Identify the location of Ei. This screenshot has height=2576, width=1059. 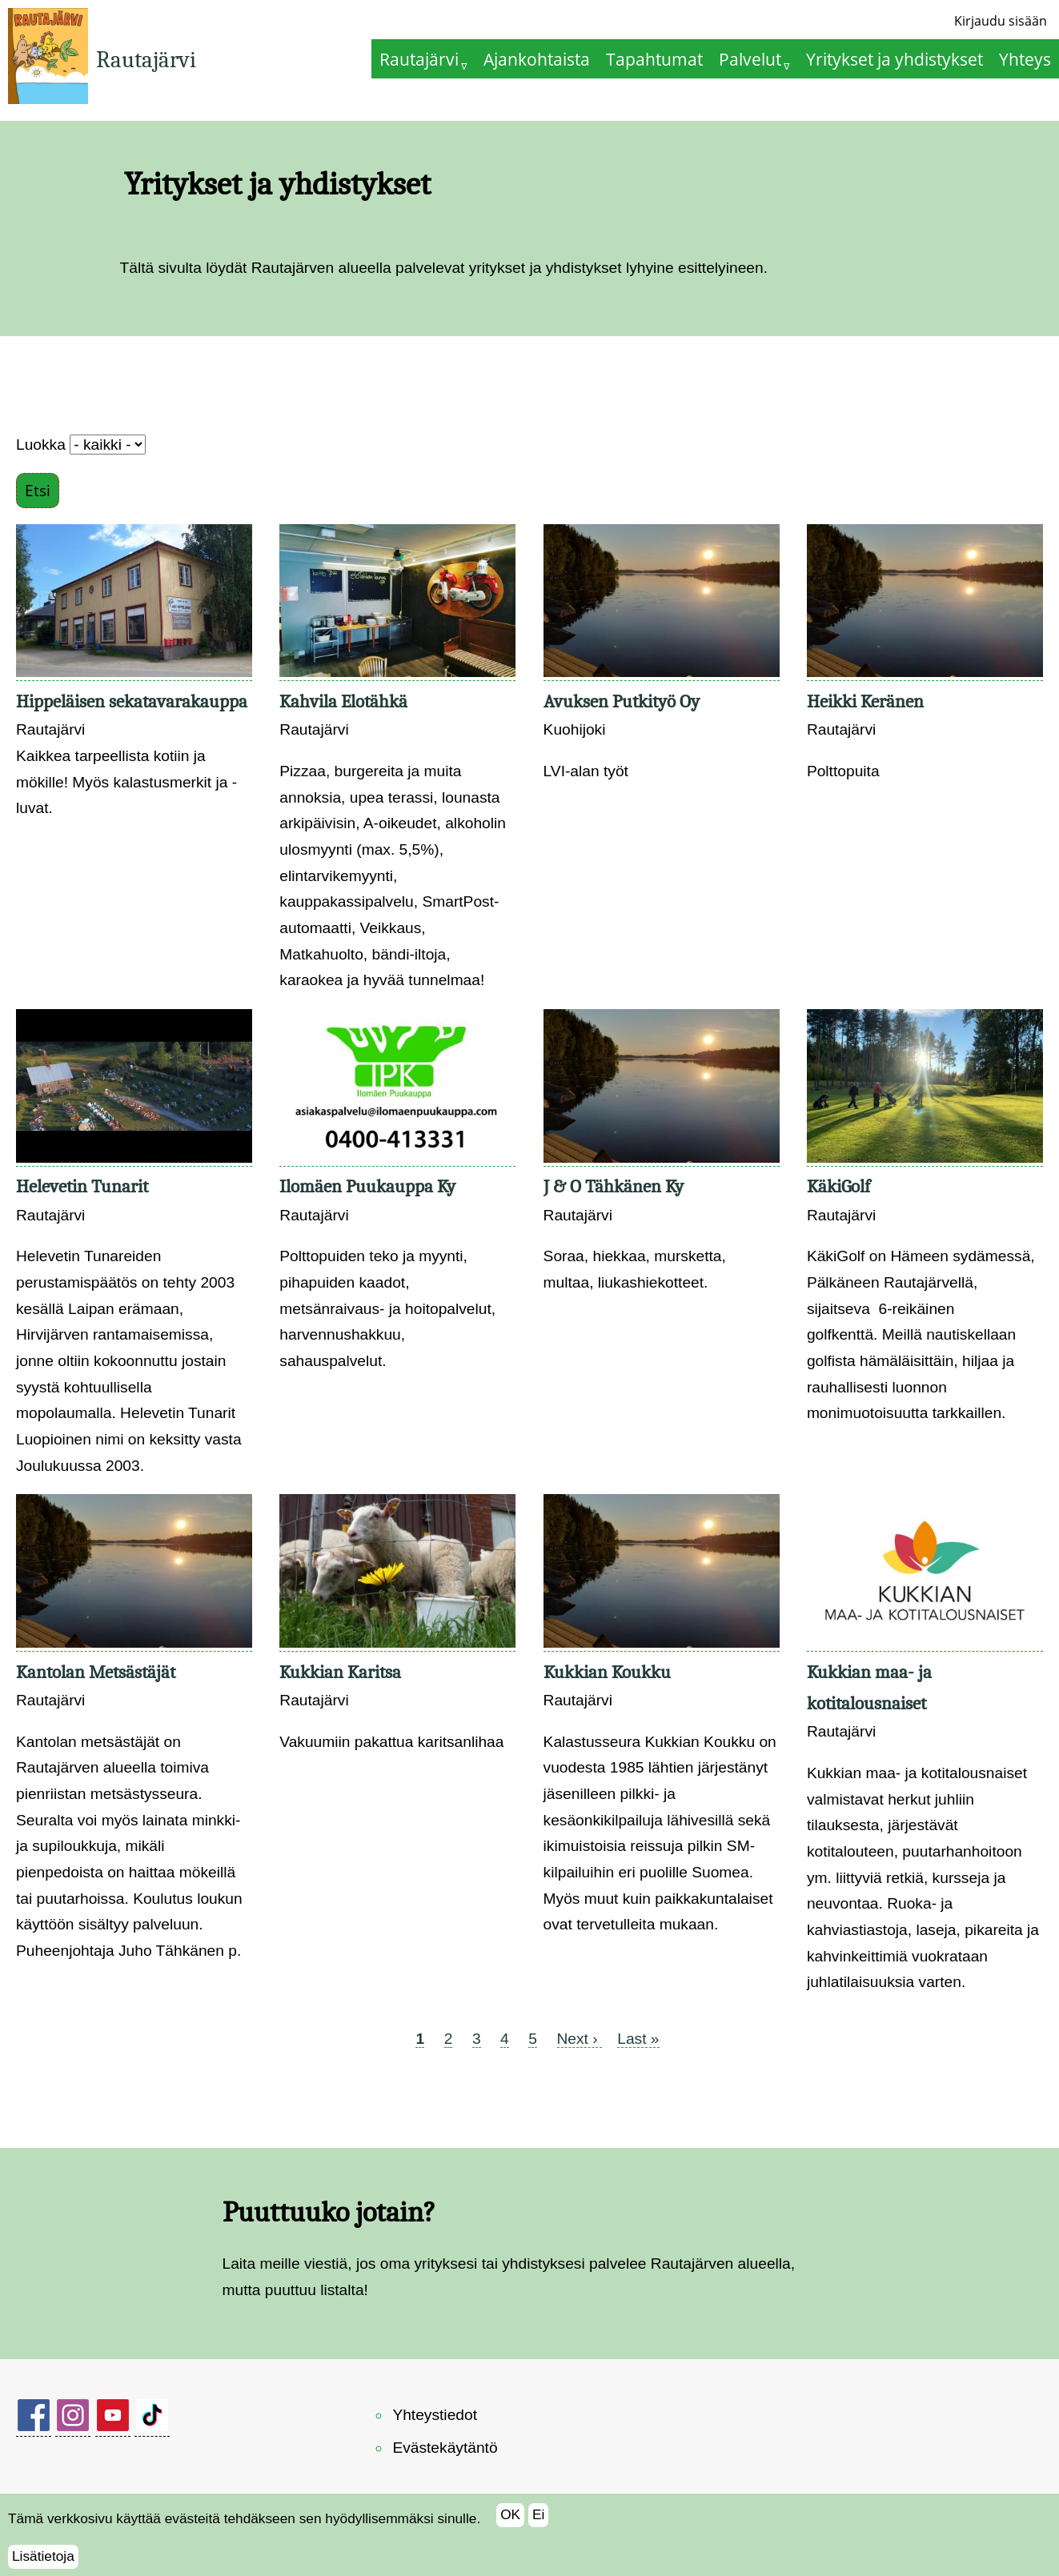
(538, 2524).